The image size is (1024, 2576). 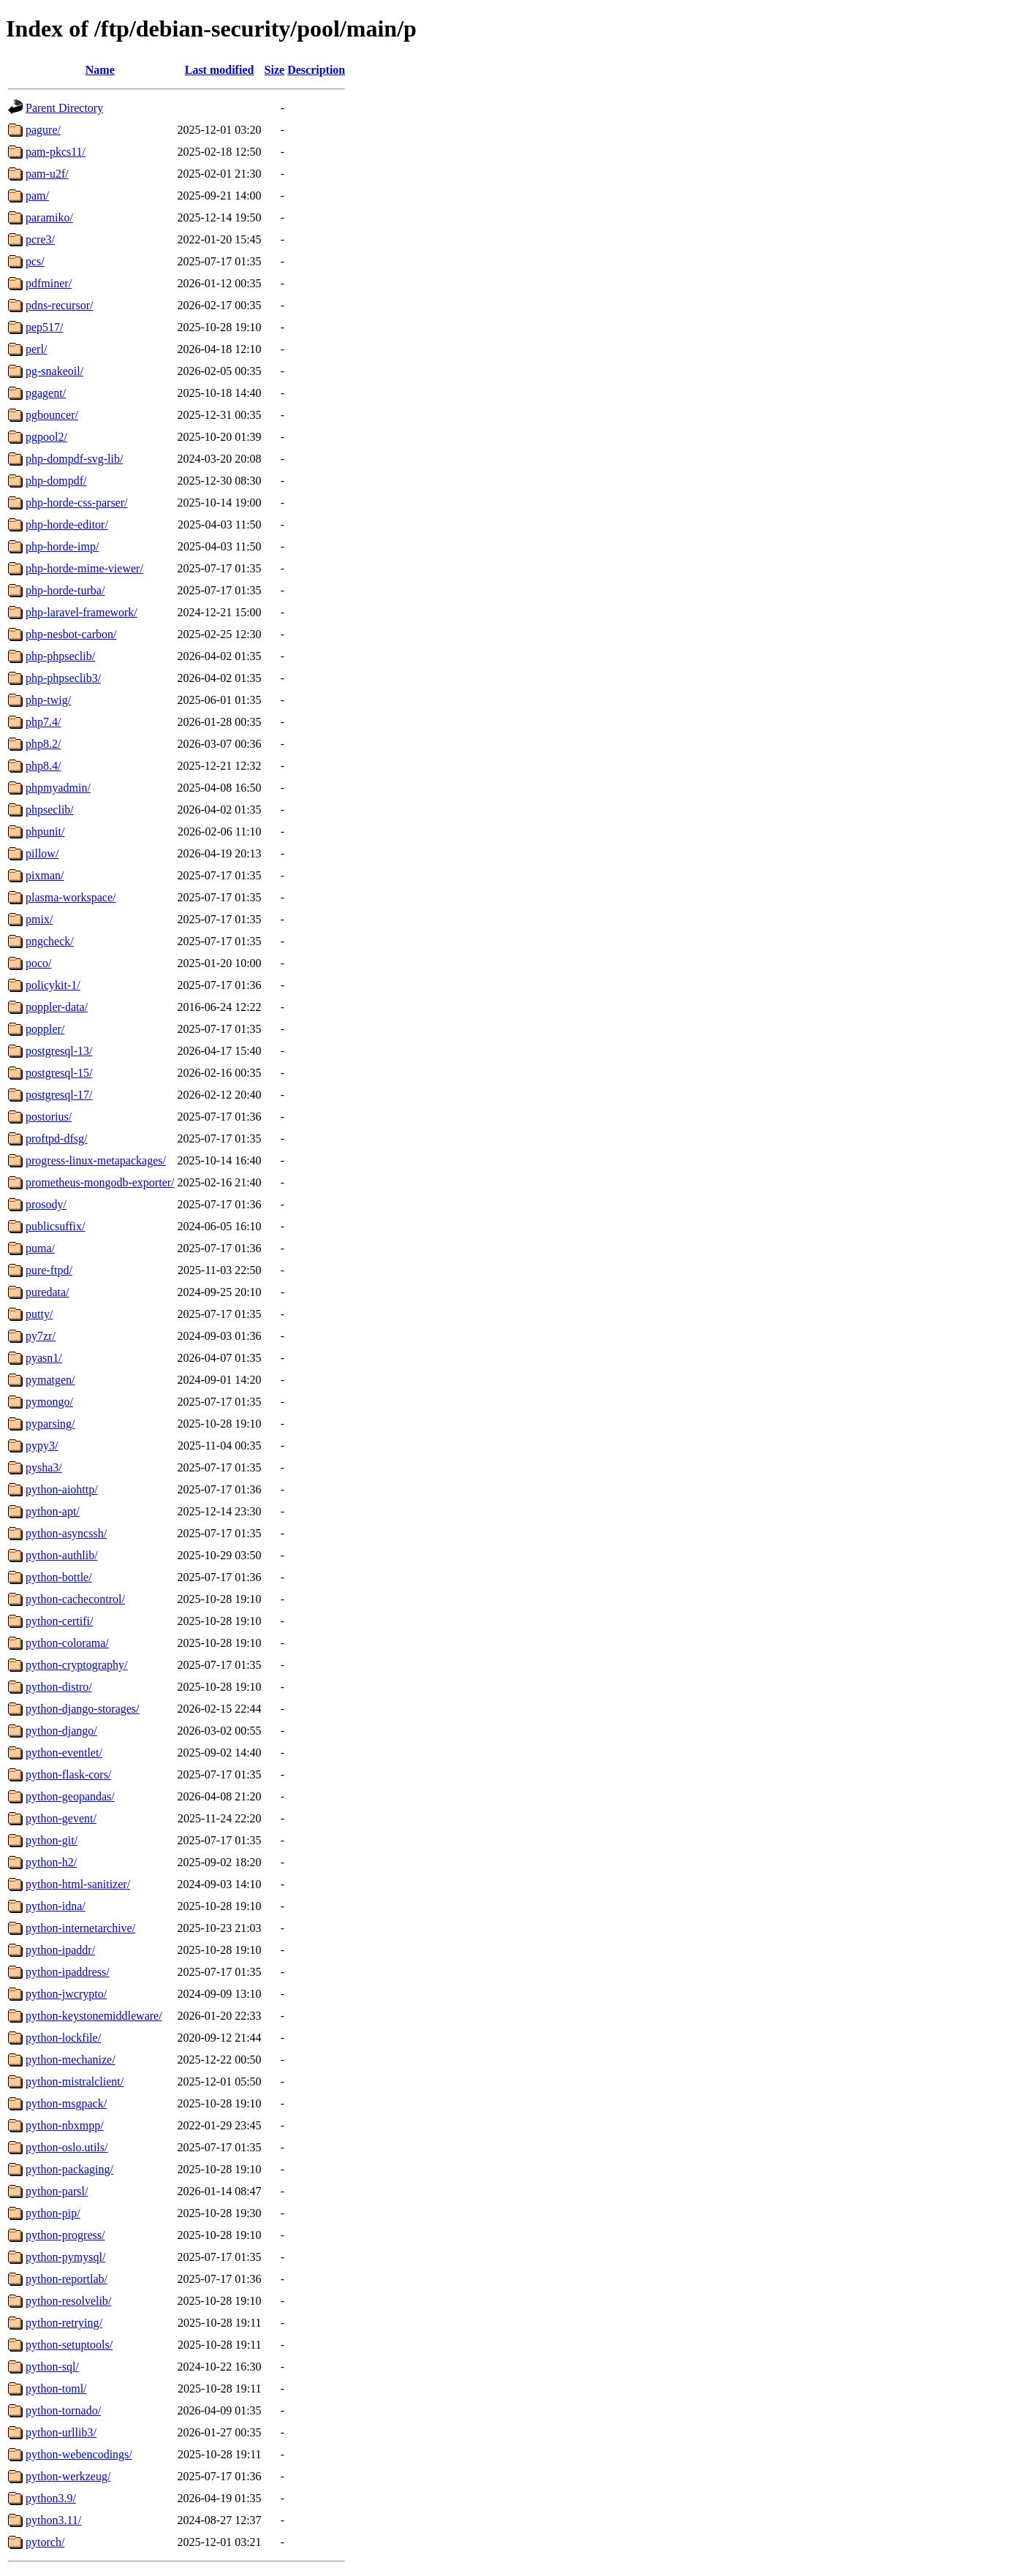 What do you see at coordinates (44, 1467) in the screenshot?
I see `pysha3/` at bounding box center [44, 1467].